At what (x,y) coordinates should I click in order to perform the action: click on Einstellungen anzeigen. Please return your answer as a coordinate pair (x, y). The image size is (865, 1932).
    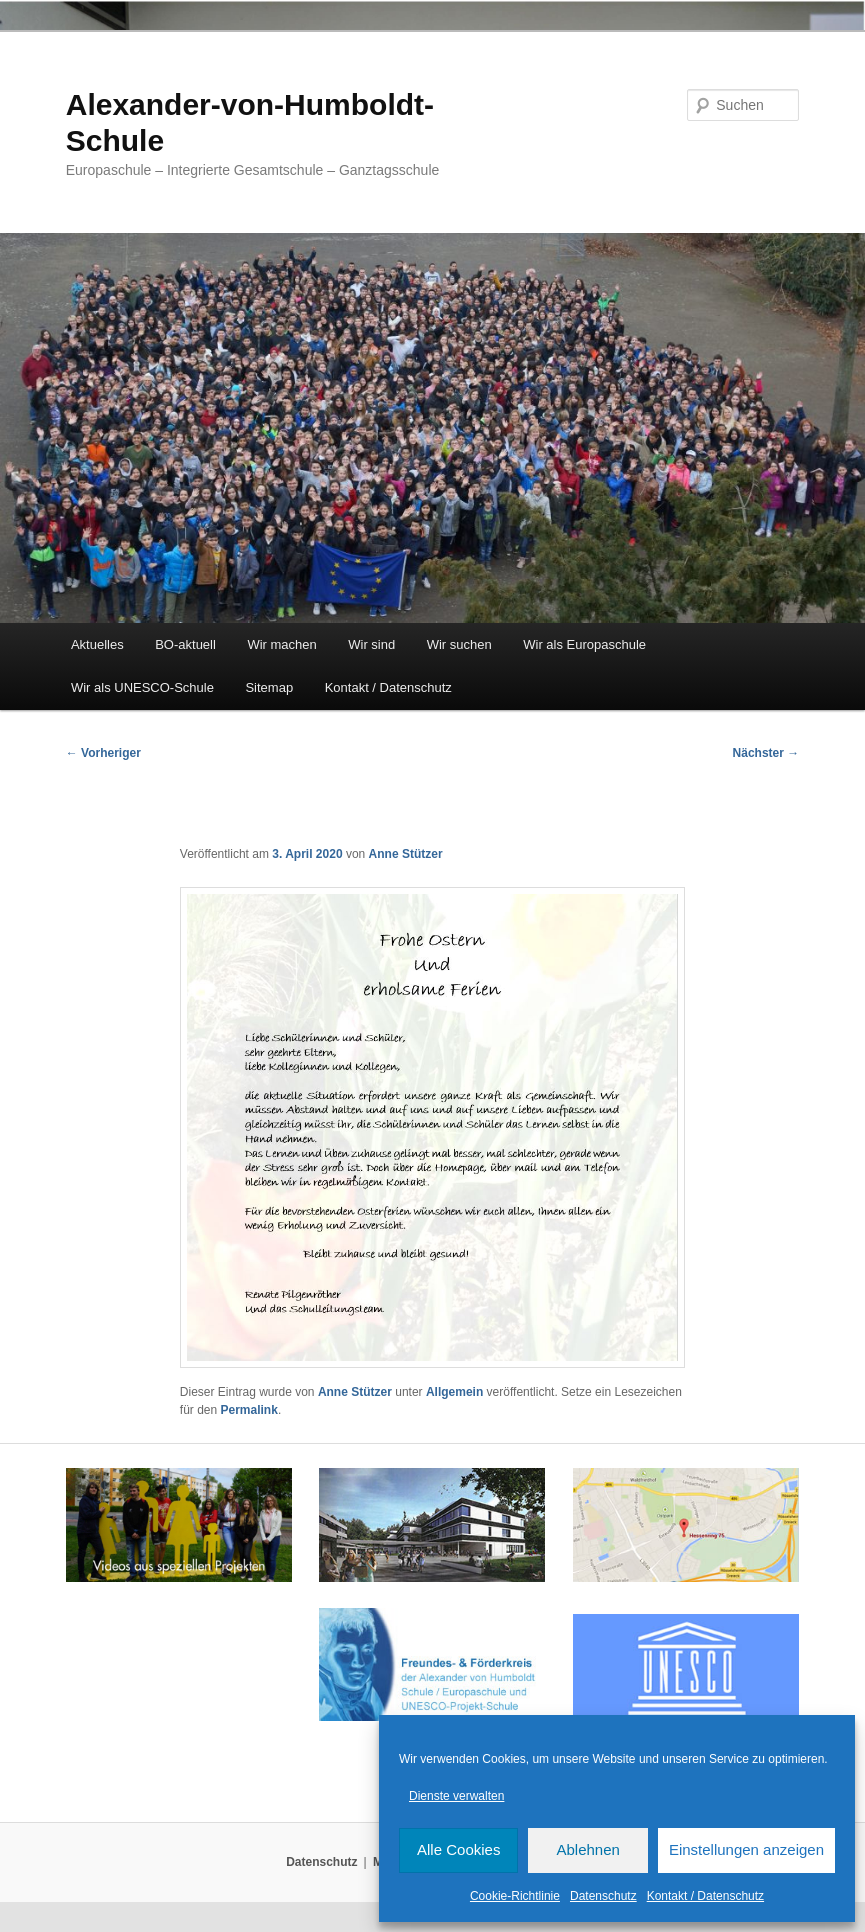
    Looking at the image, I should click on (746, 1849).